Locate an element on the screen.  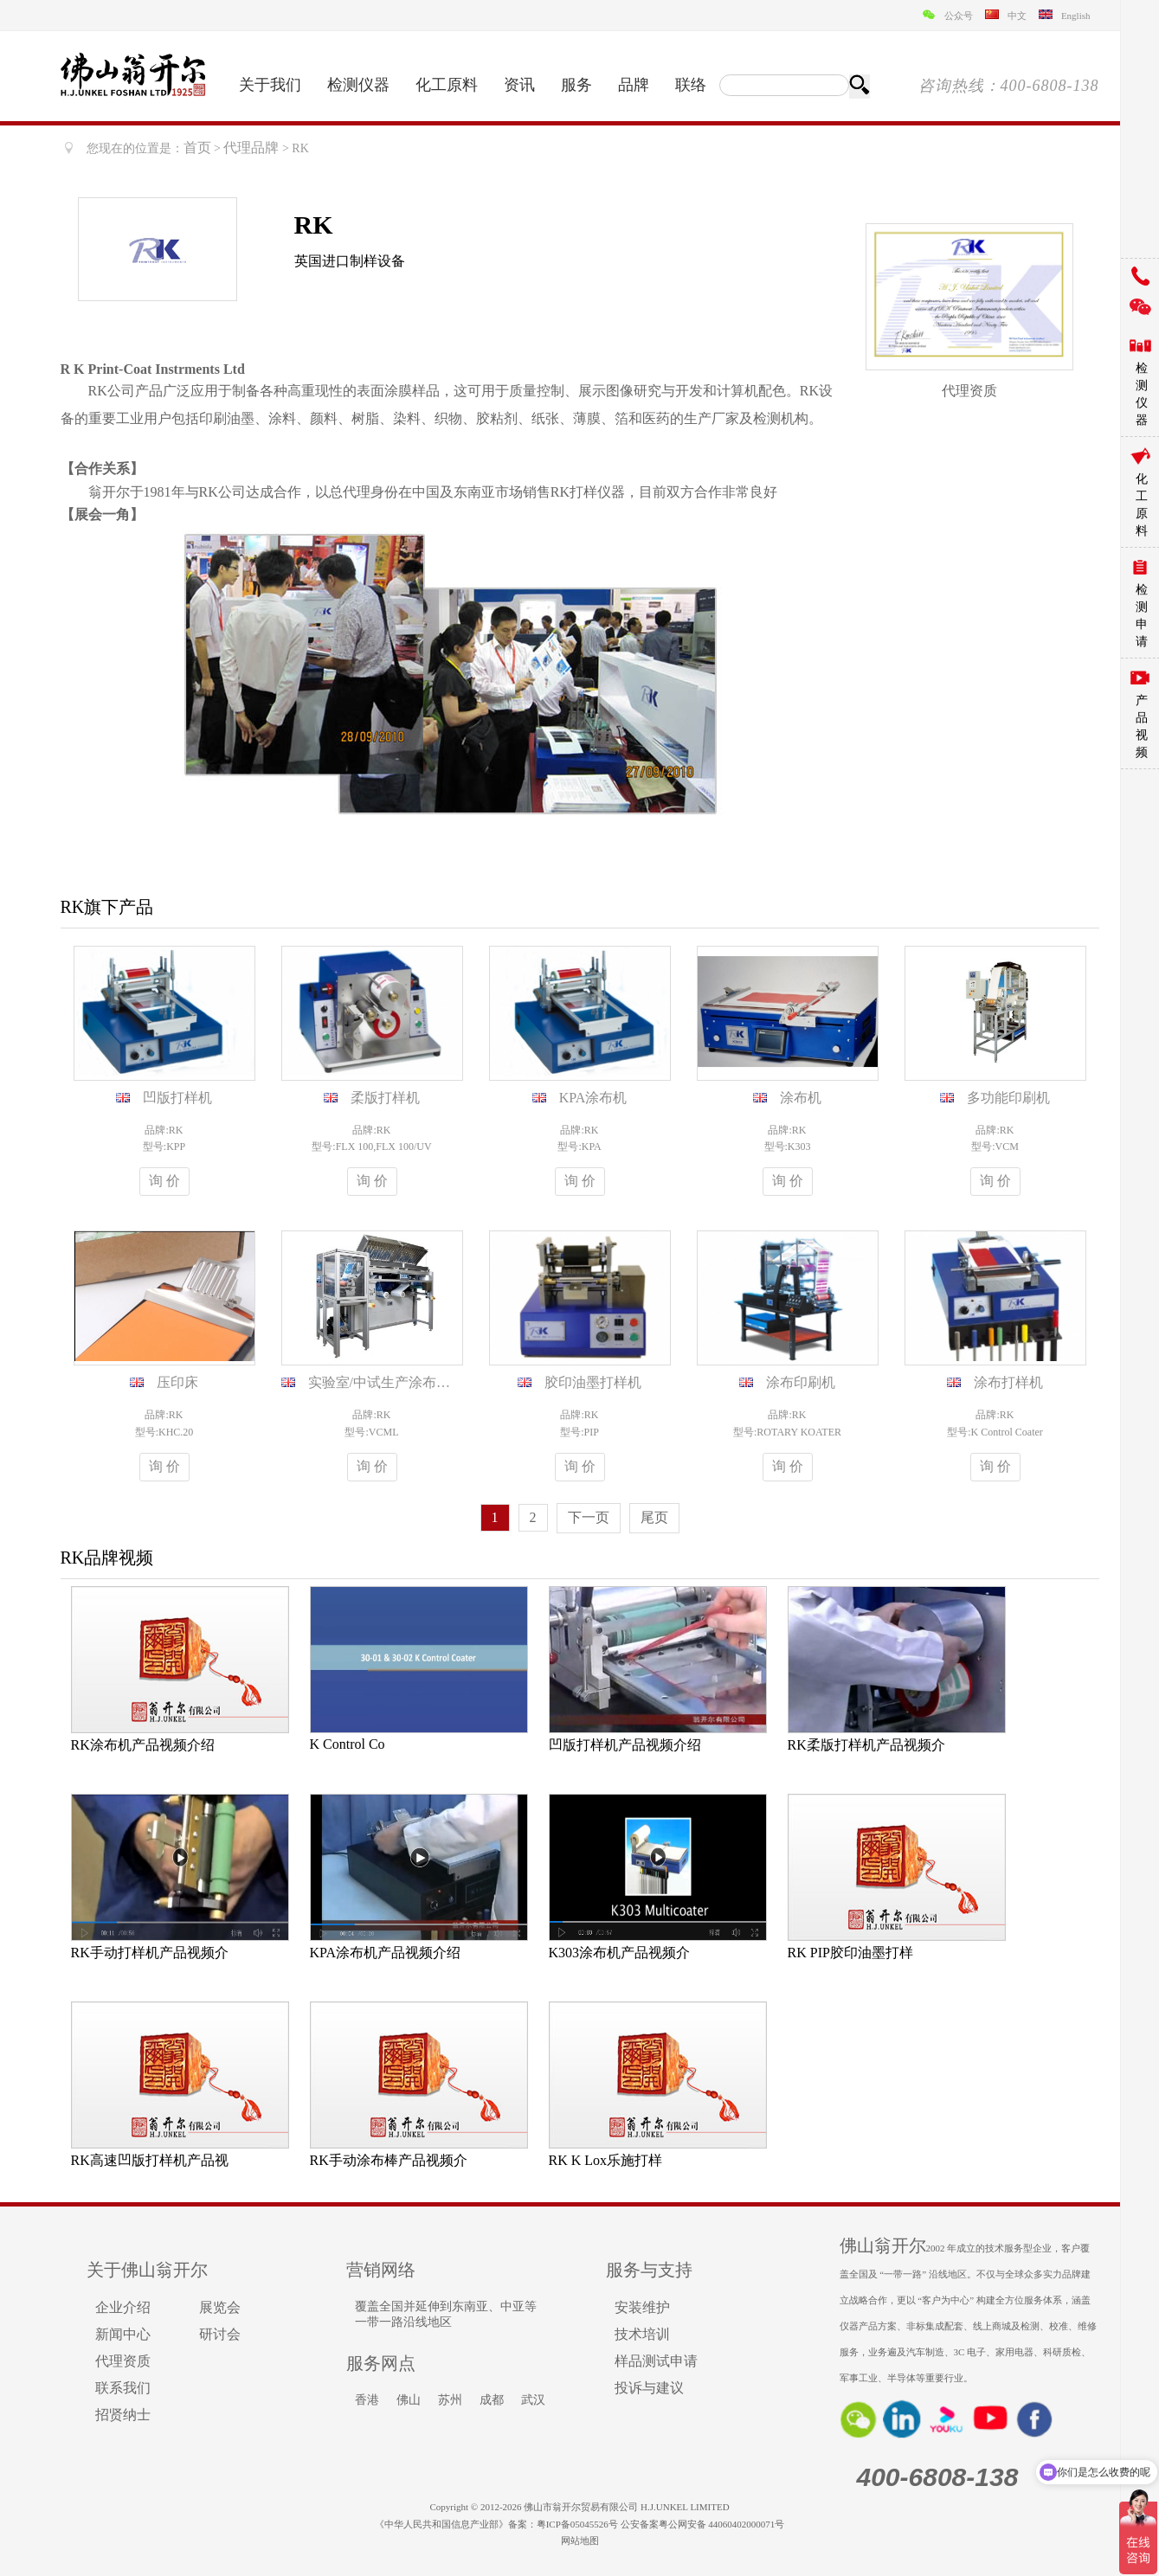
KPA涂布机 is located at coordinates (593, 1097).